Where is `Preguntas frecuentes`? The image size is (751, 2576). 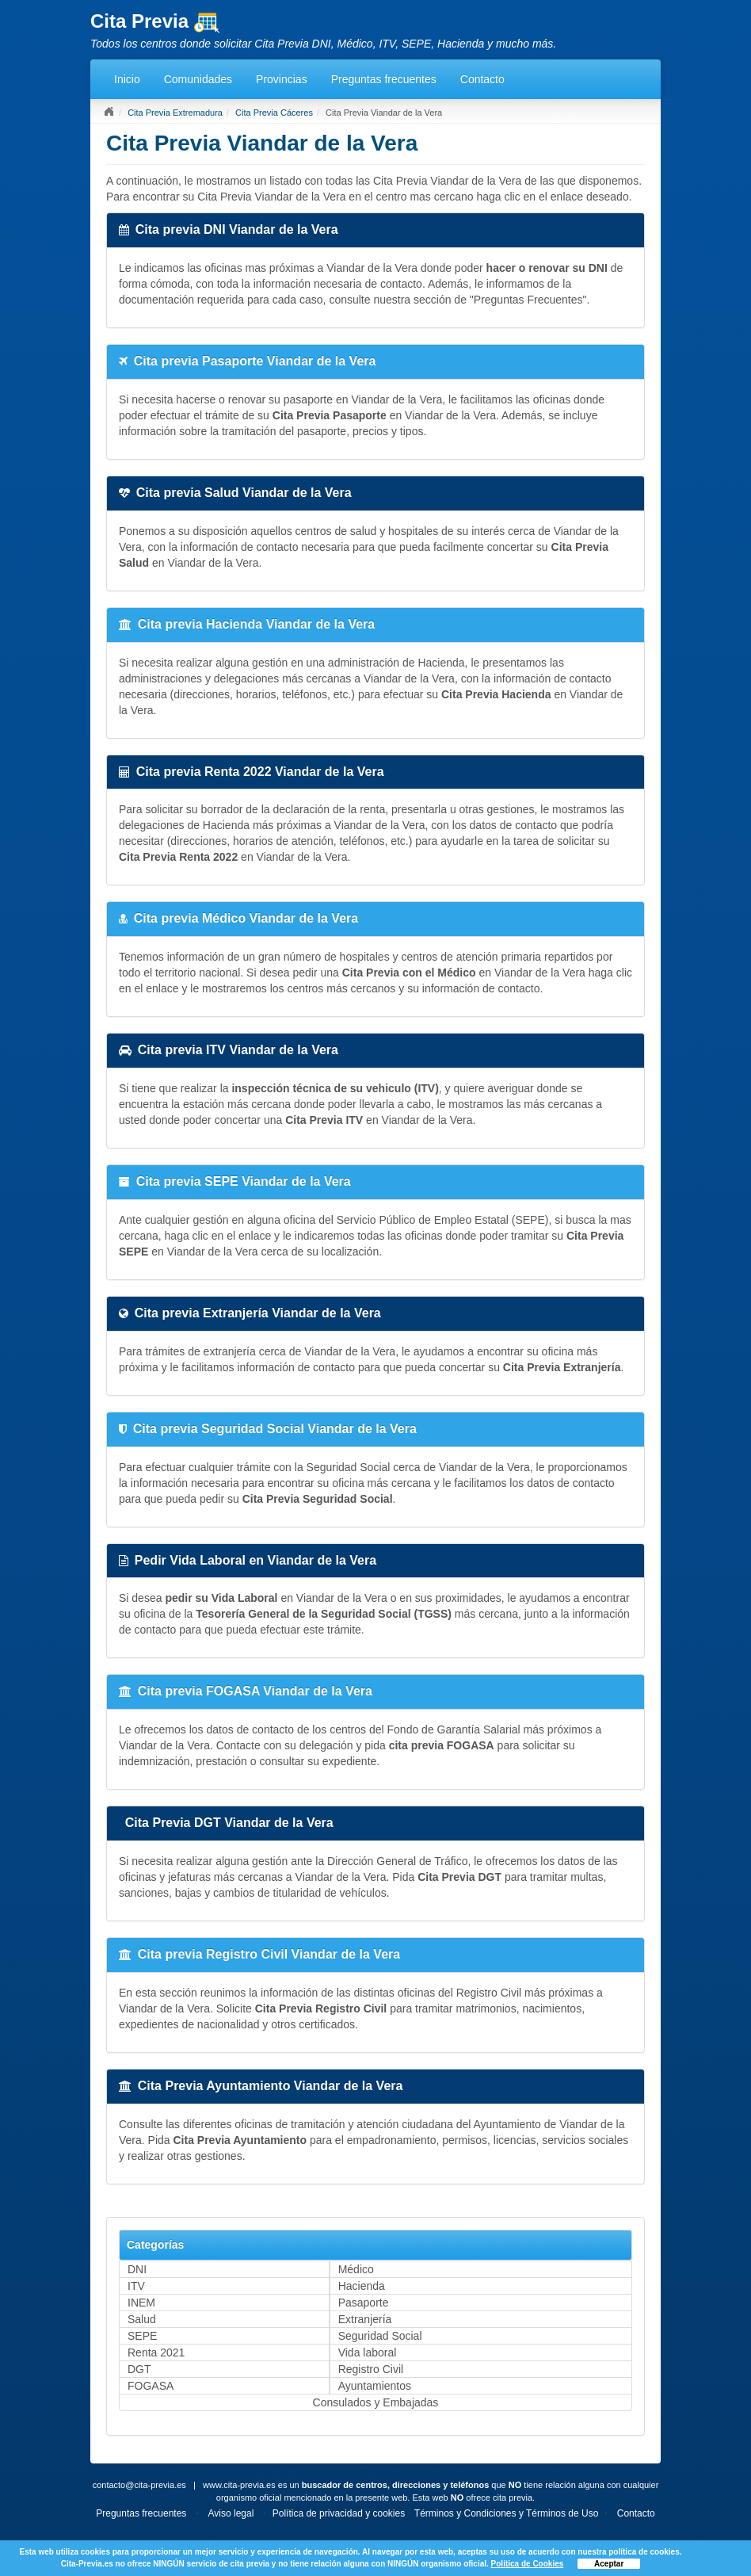
Preguntas frecuentes is located at coordinates (383, 79).